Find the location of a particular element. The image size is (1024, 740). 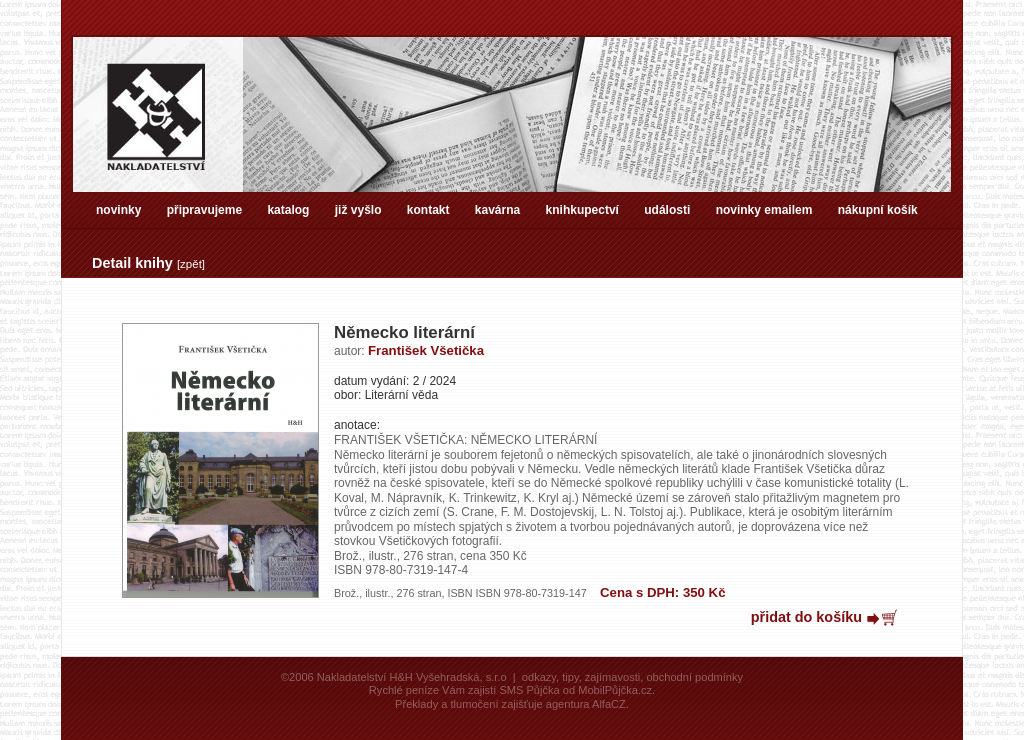

zajímavosti is located at coordinates (612, 677).